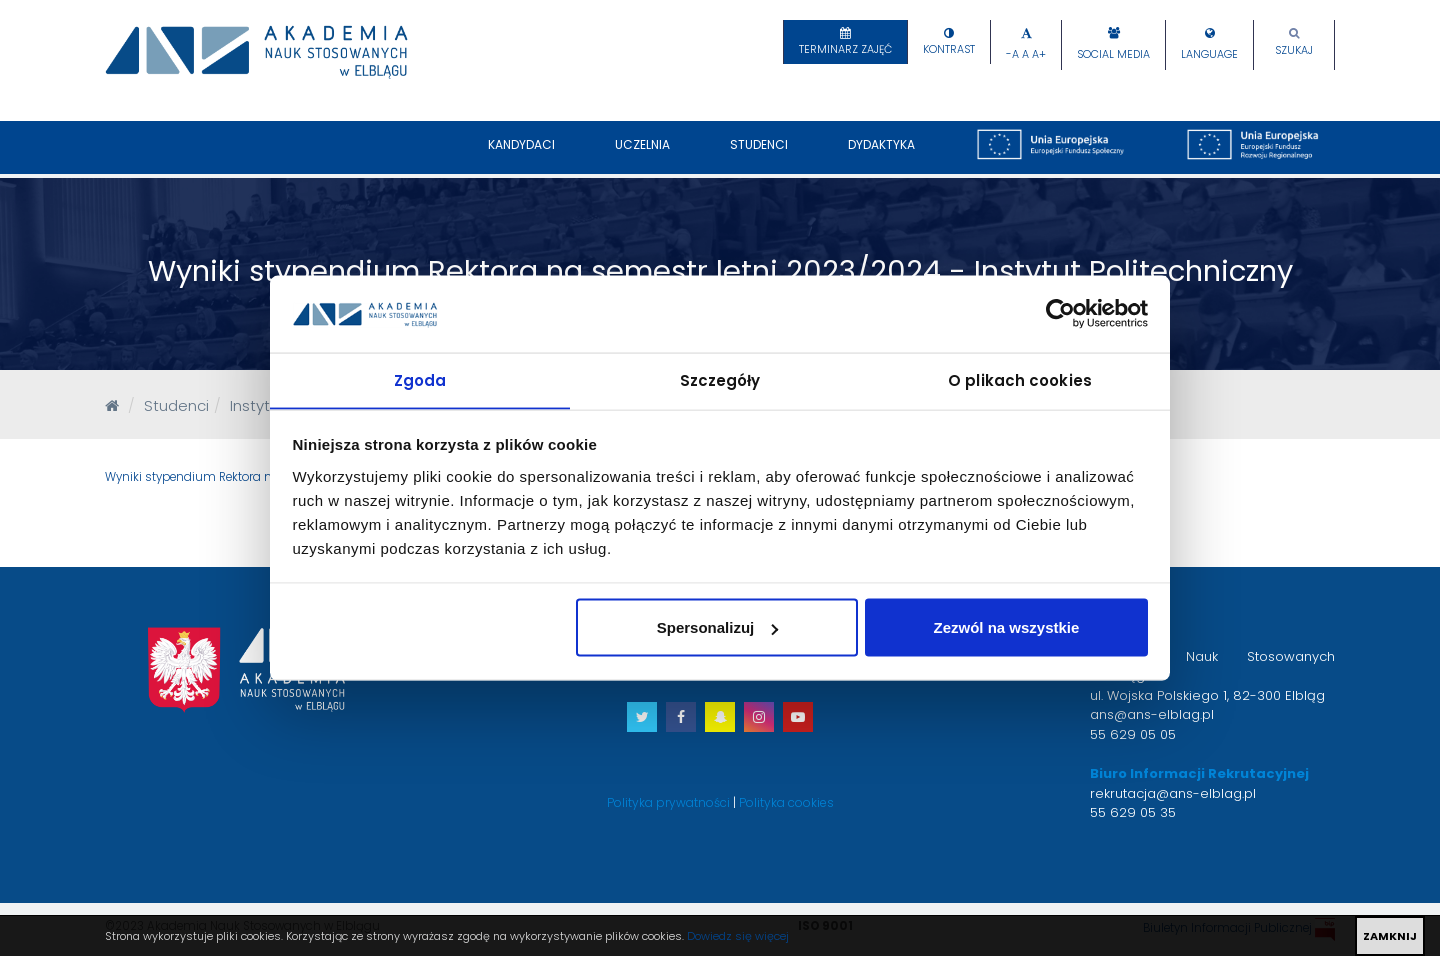 The image size is (1440, 956). Describe the element at coordinates (1039, 54) in the screenshot. I see `A+` at that location.